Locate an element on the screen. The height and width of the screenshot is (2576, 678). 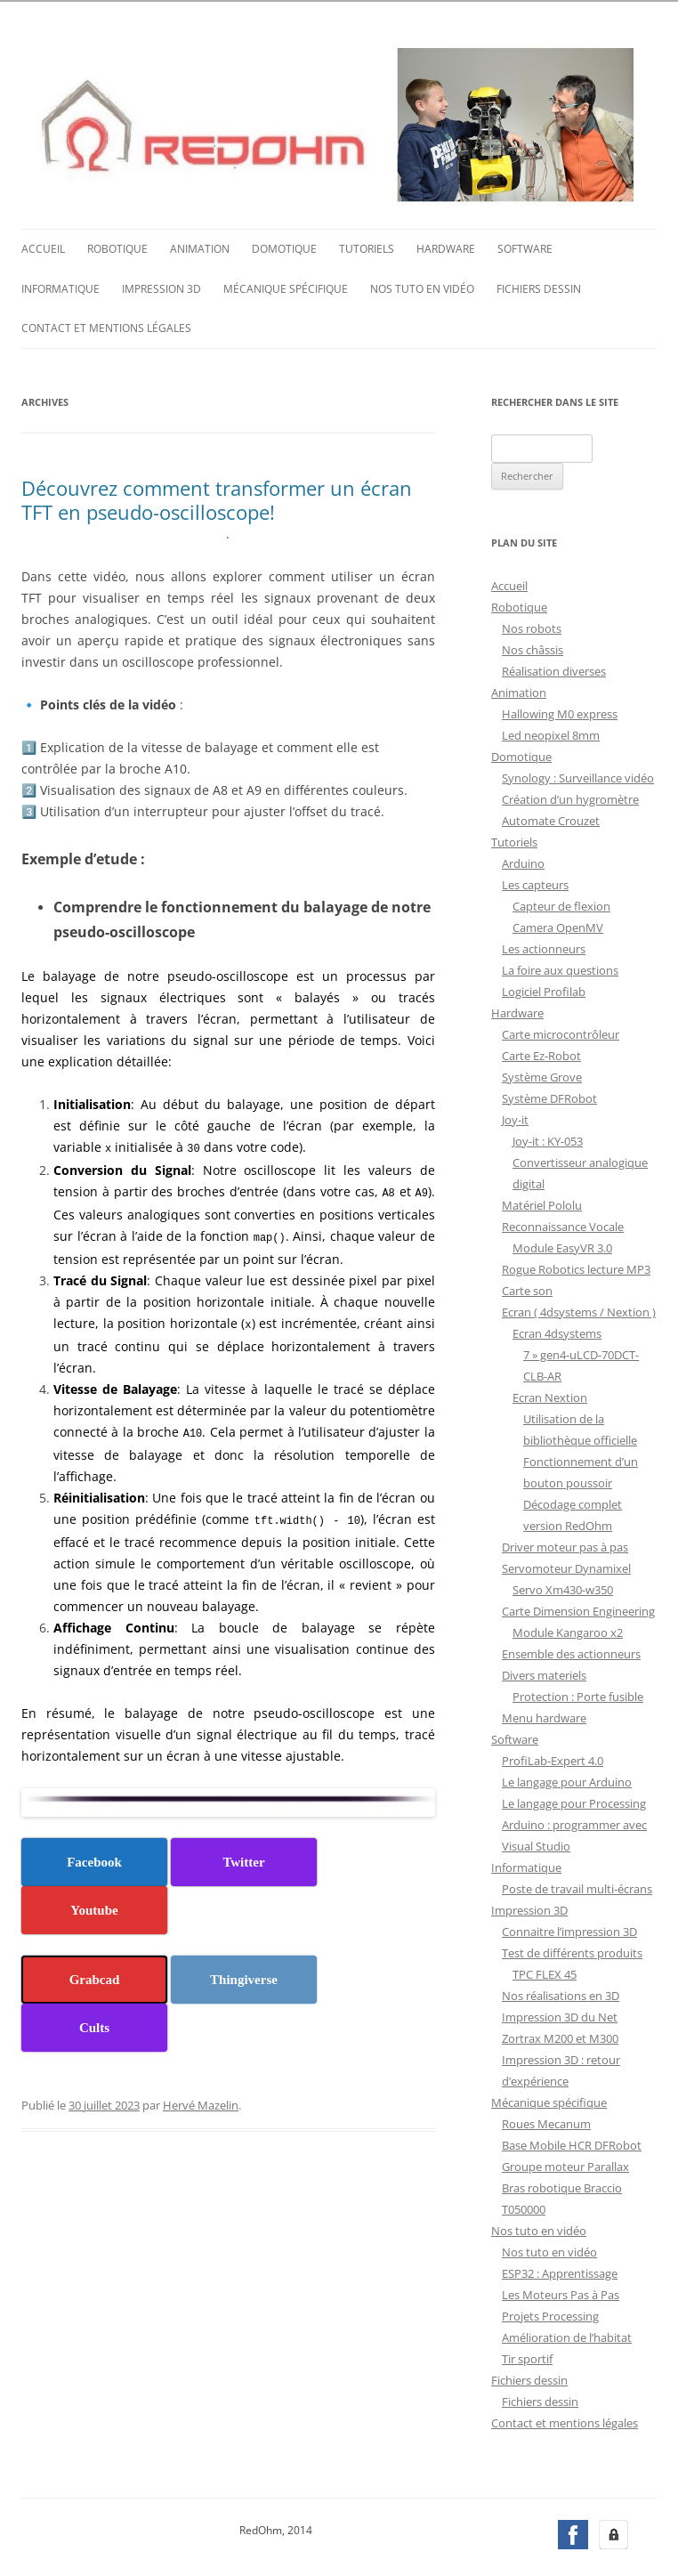
Les Moteurs Pas à Pas is located at coordinates (560, 2293).